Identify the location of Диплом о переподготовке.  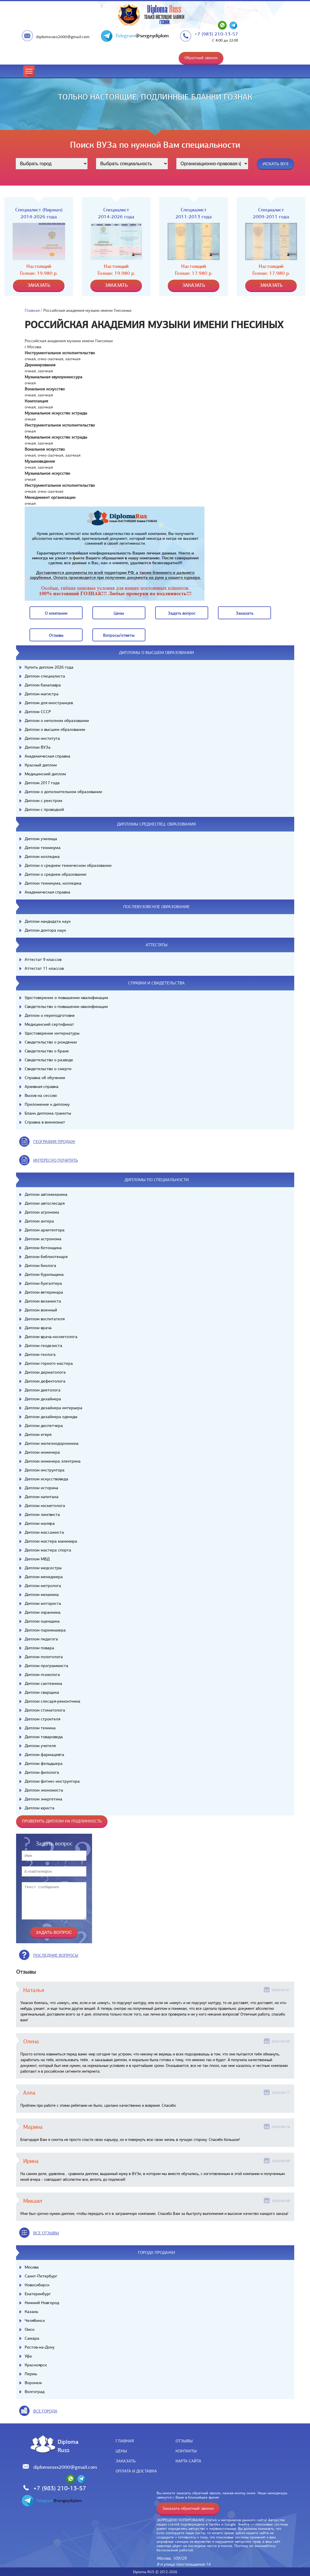
(50, 1015).